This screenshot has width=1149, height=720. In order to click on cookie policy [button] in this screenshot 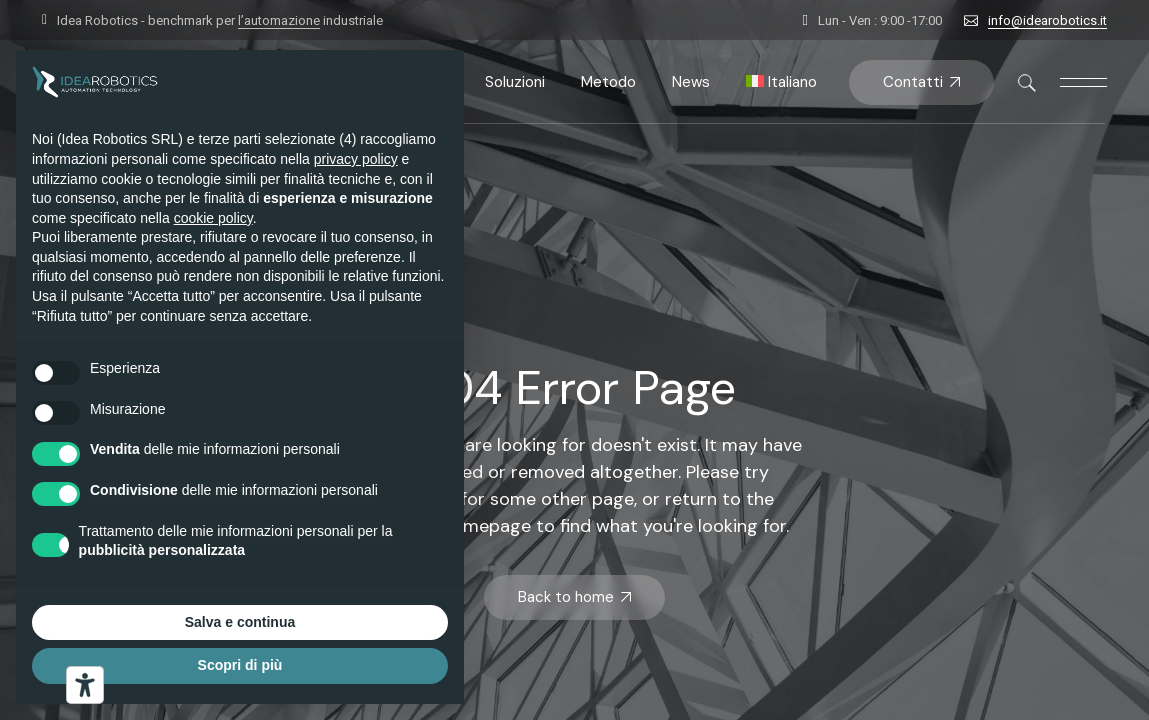, I will do `click(213, 218)`.